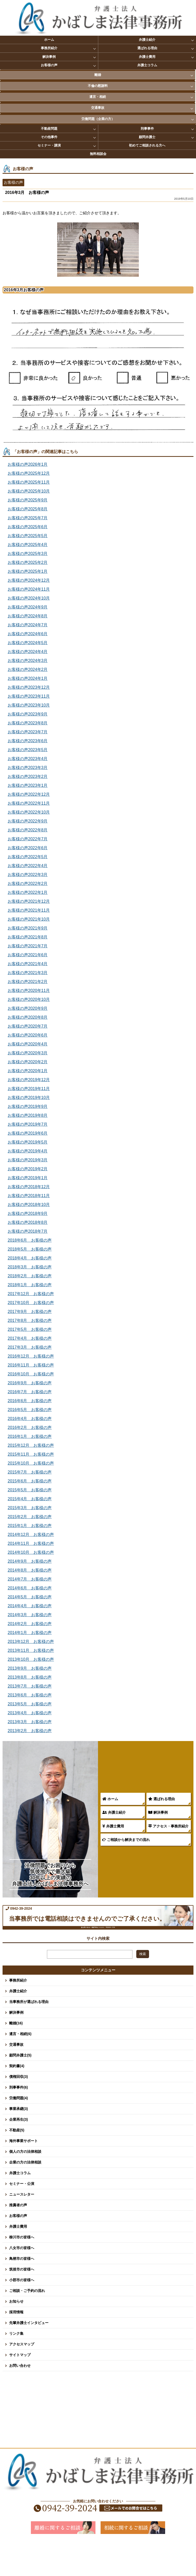 Image resolution: width=196 pixels, height=2576 pixels. What do you see at coordinates (29, 687) in the screenshot?
I see `お客様の声2023年12月` at bounding box center [29, 687].